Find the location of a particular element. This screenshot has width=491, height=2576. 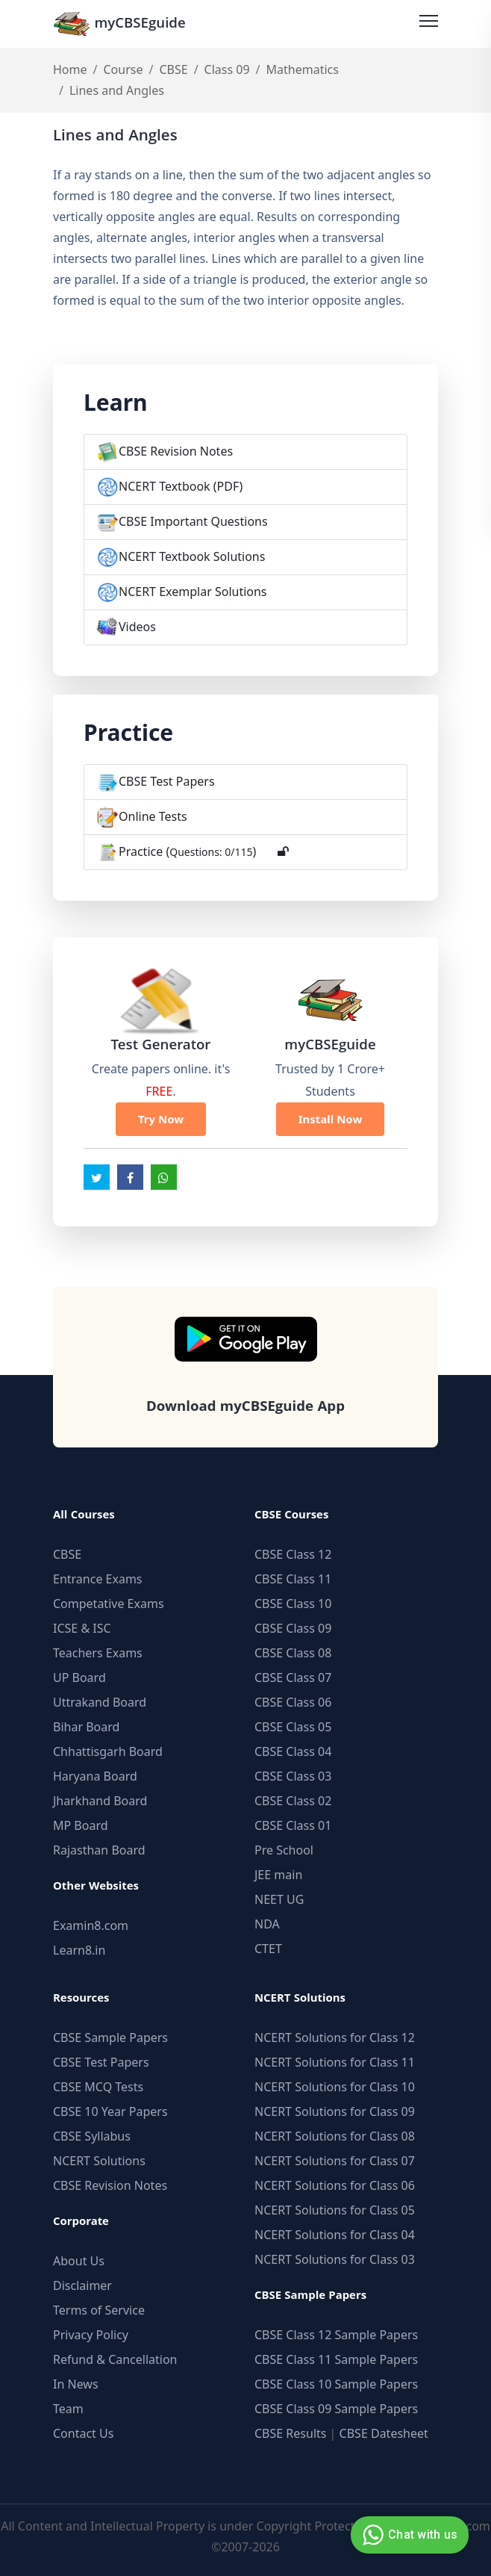

CBSE MCQ Tests is located at coordinates (98, 2087).